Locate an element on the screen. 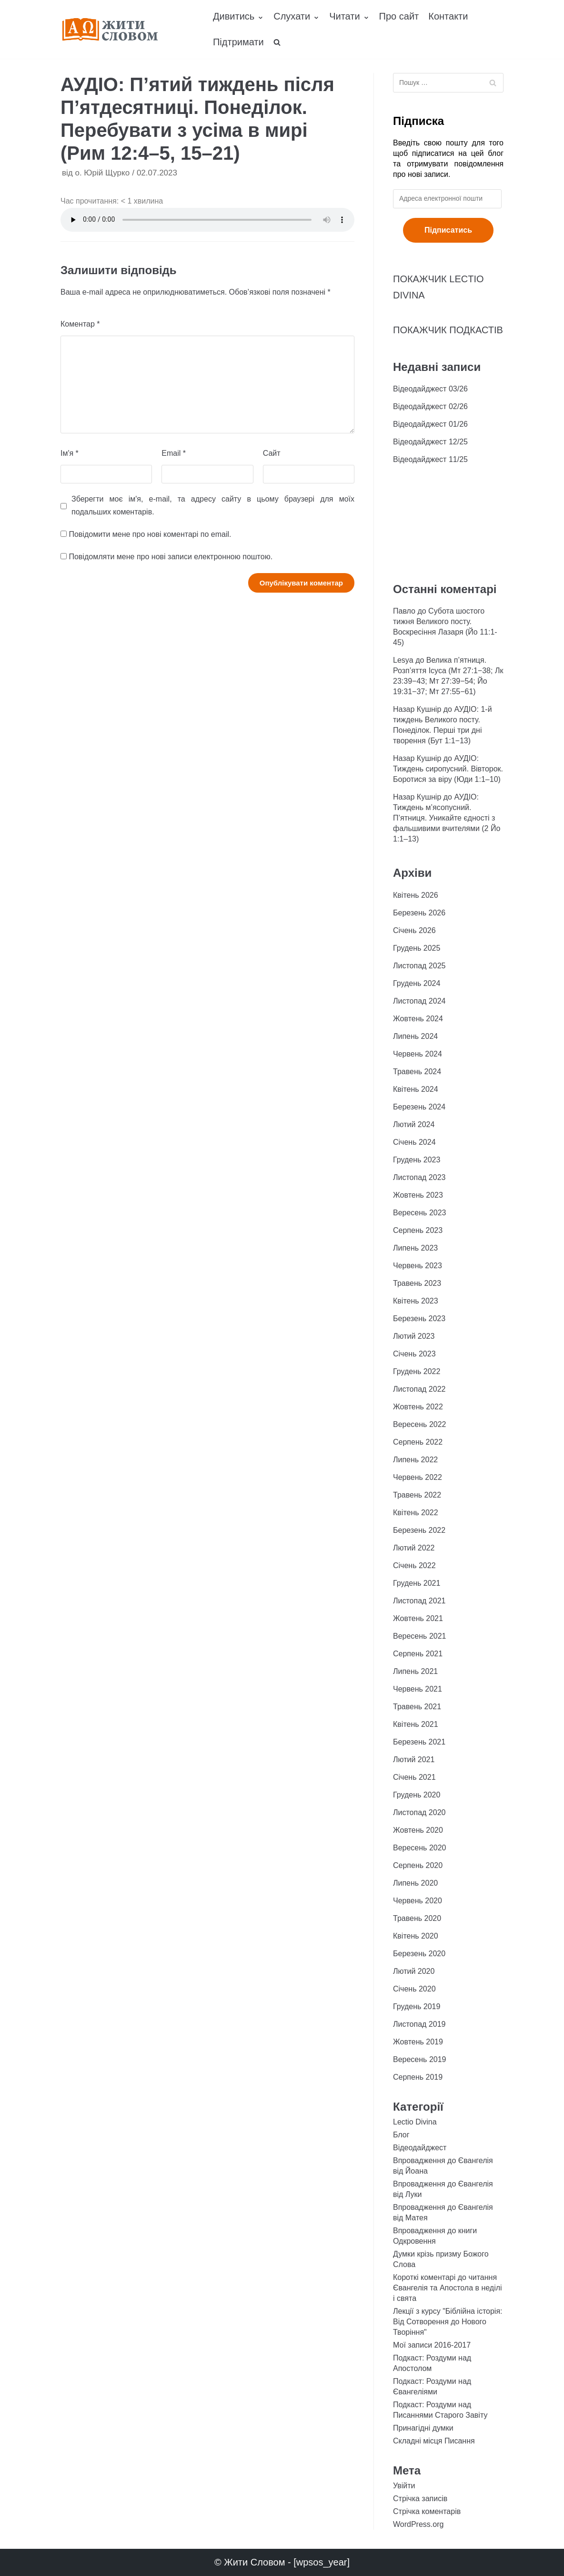  Грудень 2025 is located at coordinates (416, 948).